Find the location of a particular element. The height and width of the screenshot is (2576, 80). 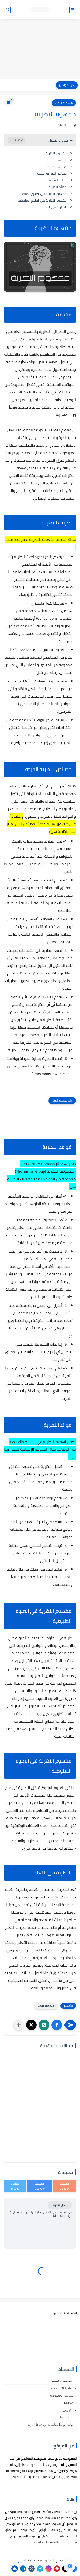

مفهوم النظرية في العلوم الطبيعية is located at coordinates (42, 194).